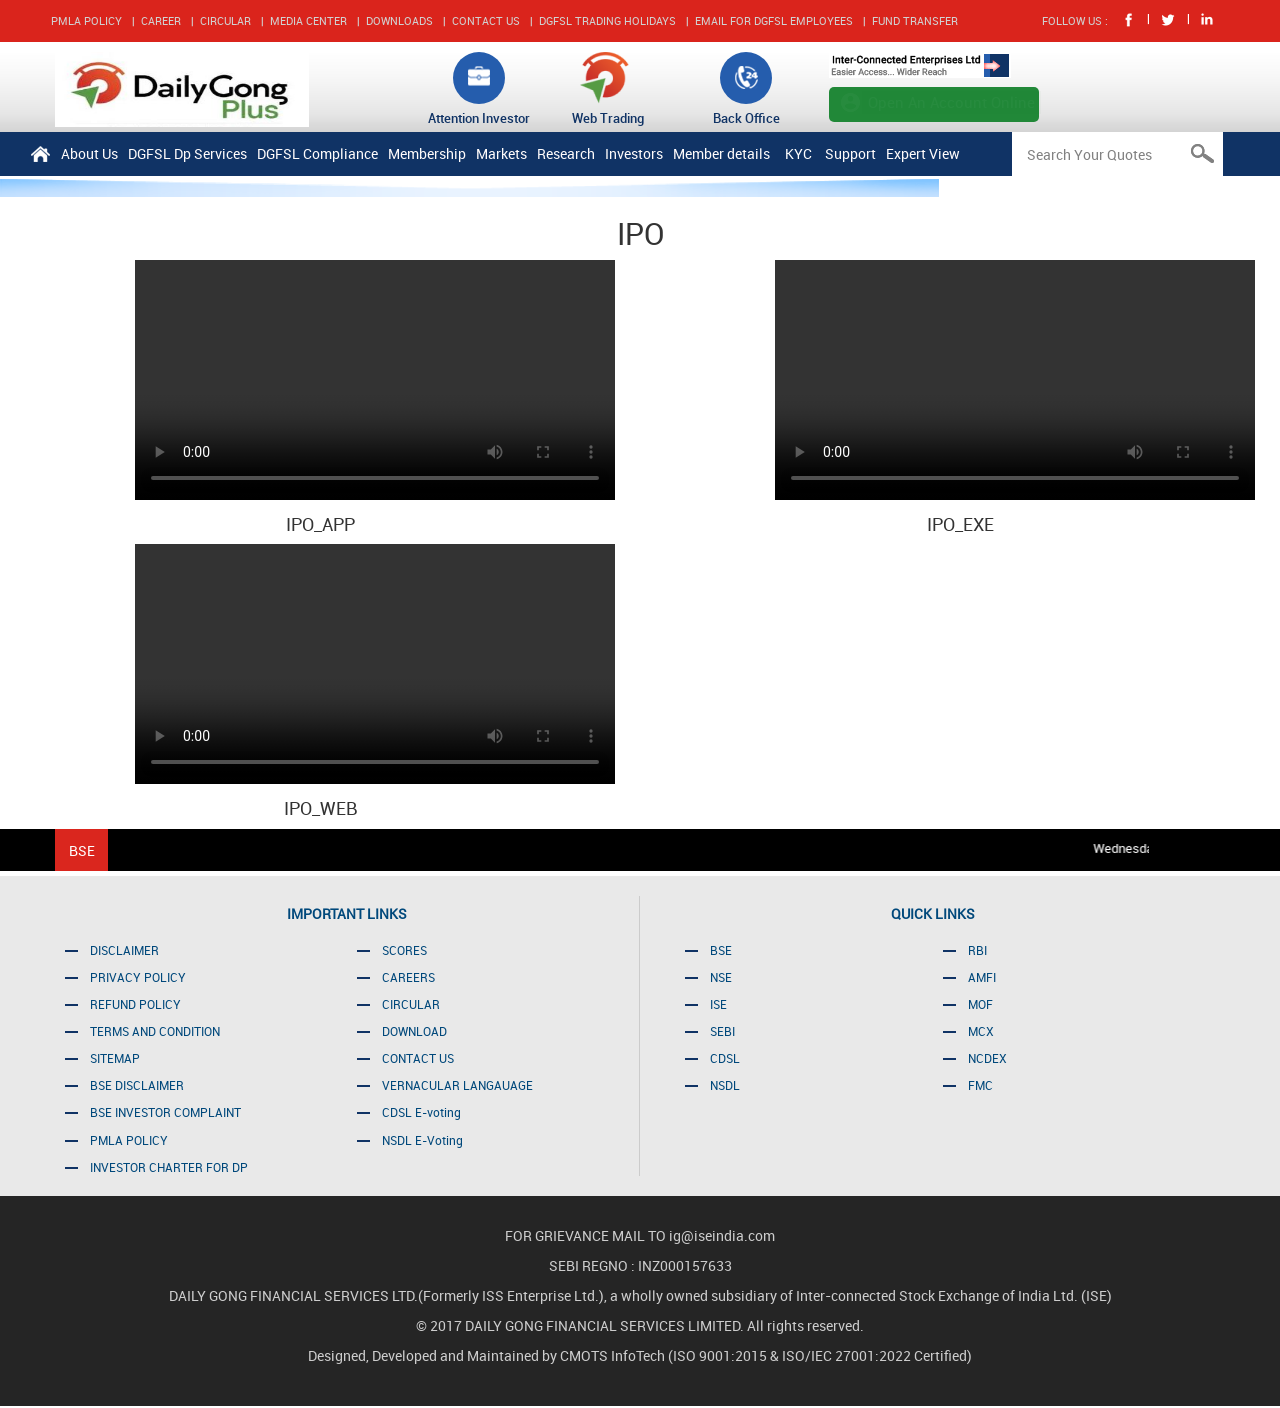 Image resolution: width=1280 pixels, height=1408 pixels. What do you see at coordinates (607, 20) in the screenshot?
I see `DGFSL TRADING HOLIDAYS` at bounding box center [607, 20].